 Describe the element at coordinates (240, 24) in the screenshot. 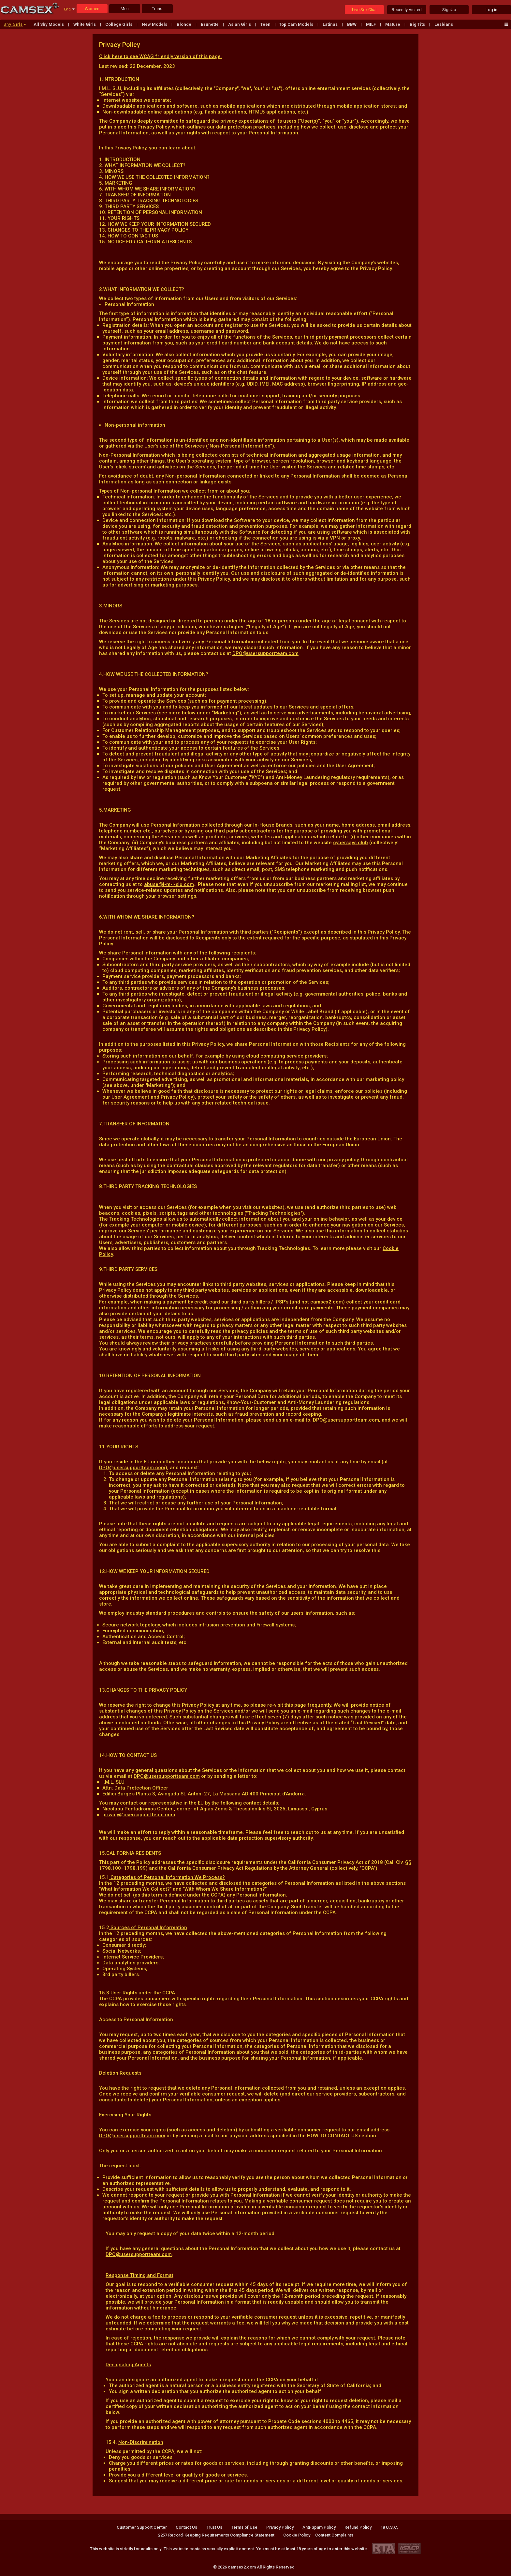

I see `Asian Girls` at that location.